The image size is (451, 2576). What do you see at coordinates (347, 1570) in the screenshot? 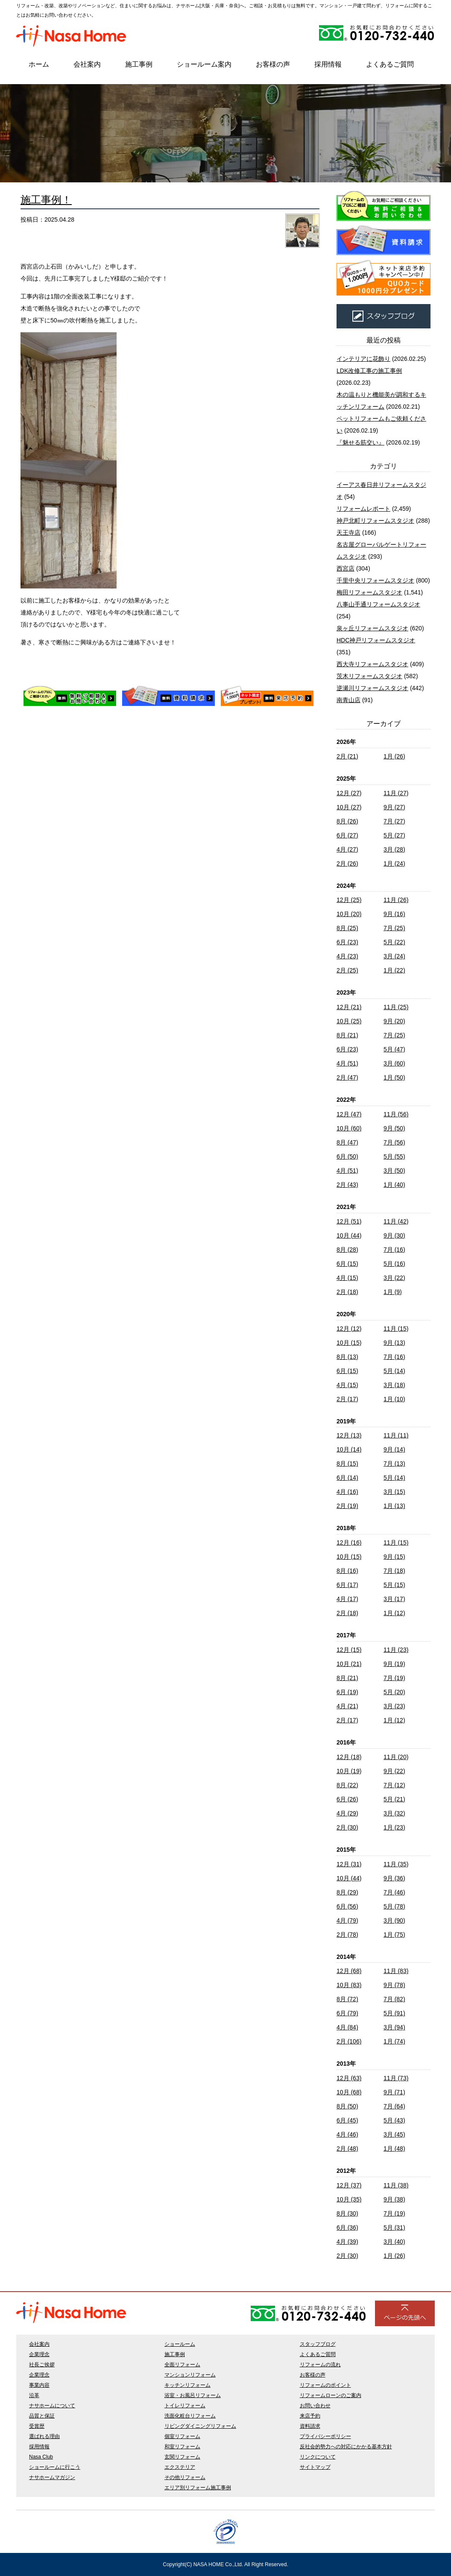
I see `8月 (16)` at bounding box center [347, 1570].